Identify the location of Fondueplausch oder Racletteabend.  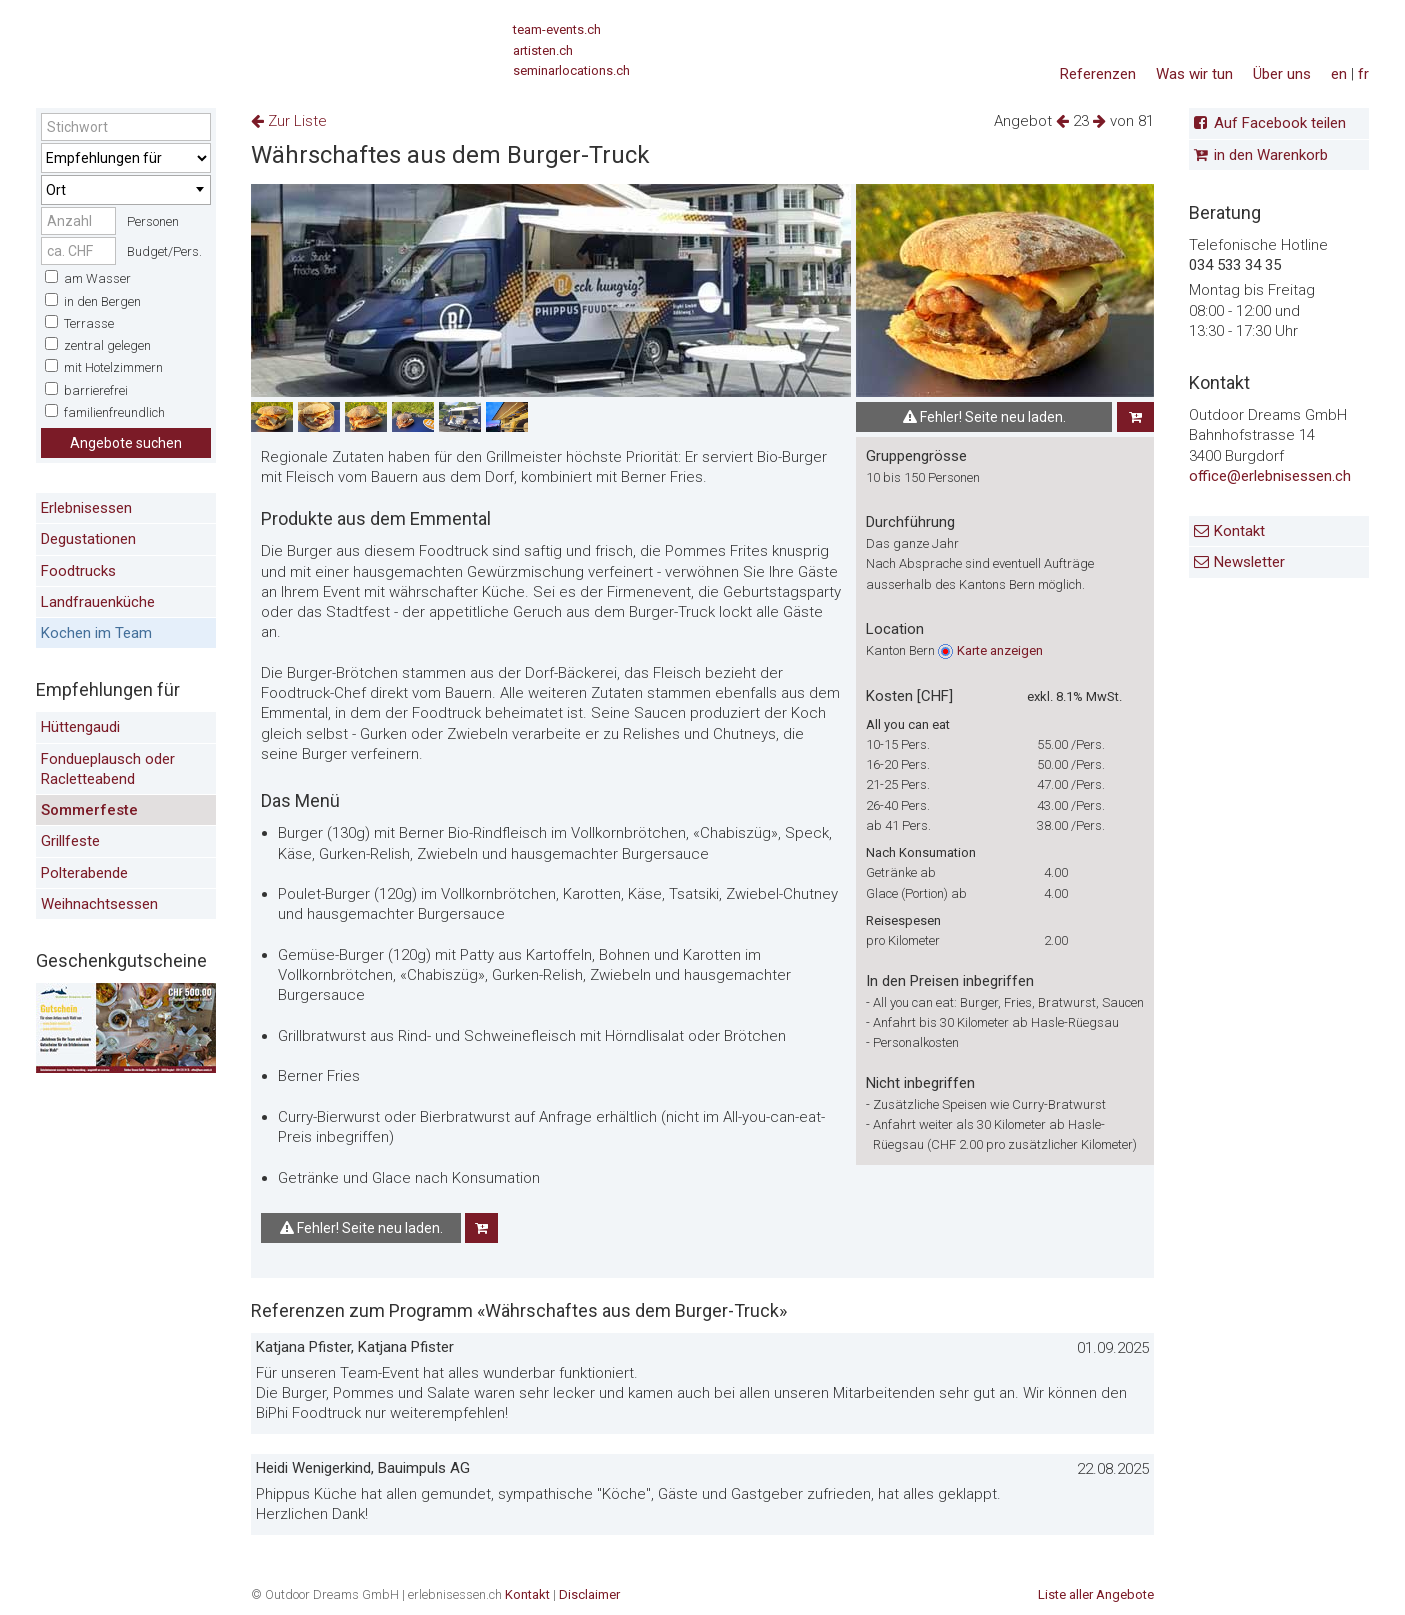
(108, 769).